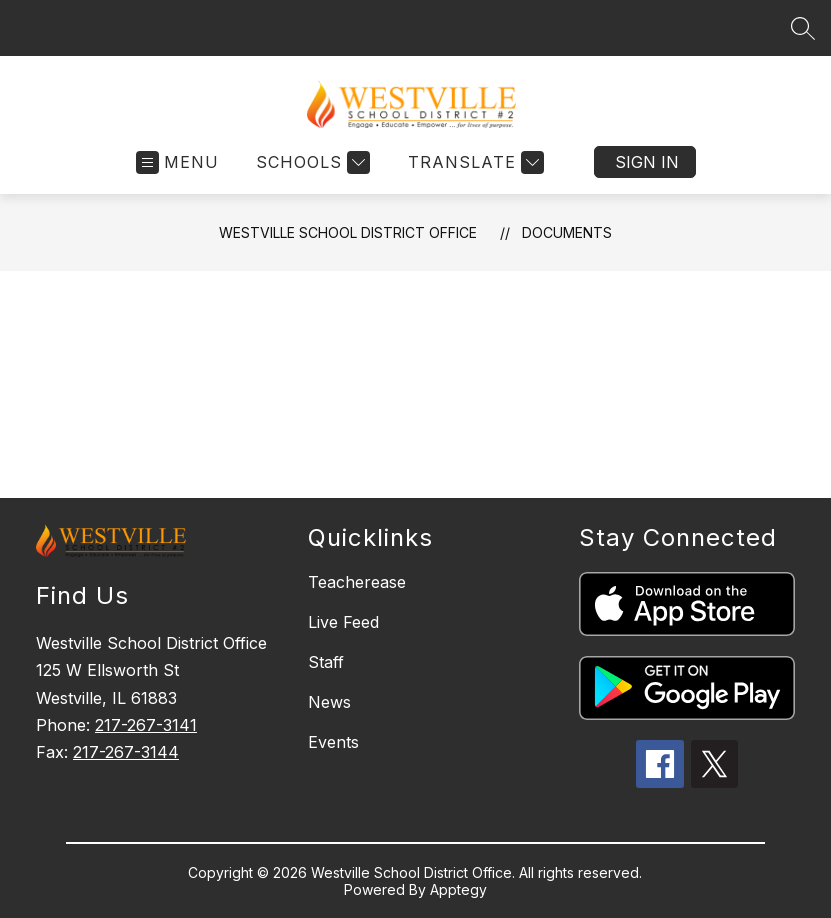  Describe the element at coordinates (458, 889) in the screenshot. I see `Apptegy` at that location.